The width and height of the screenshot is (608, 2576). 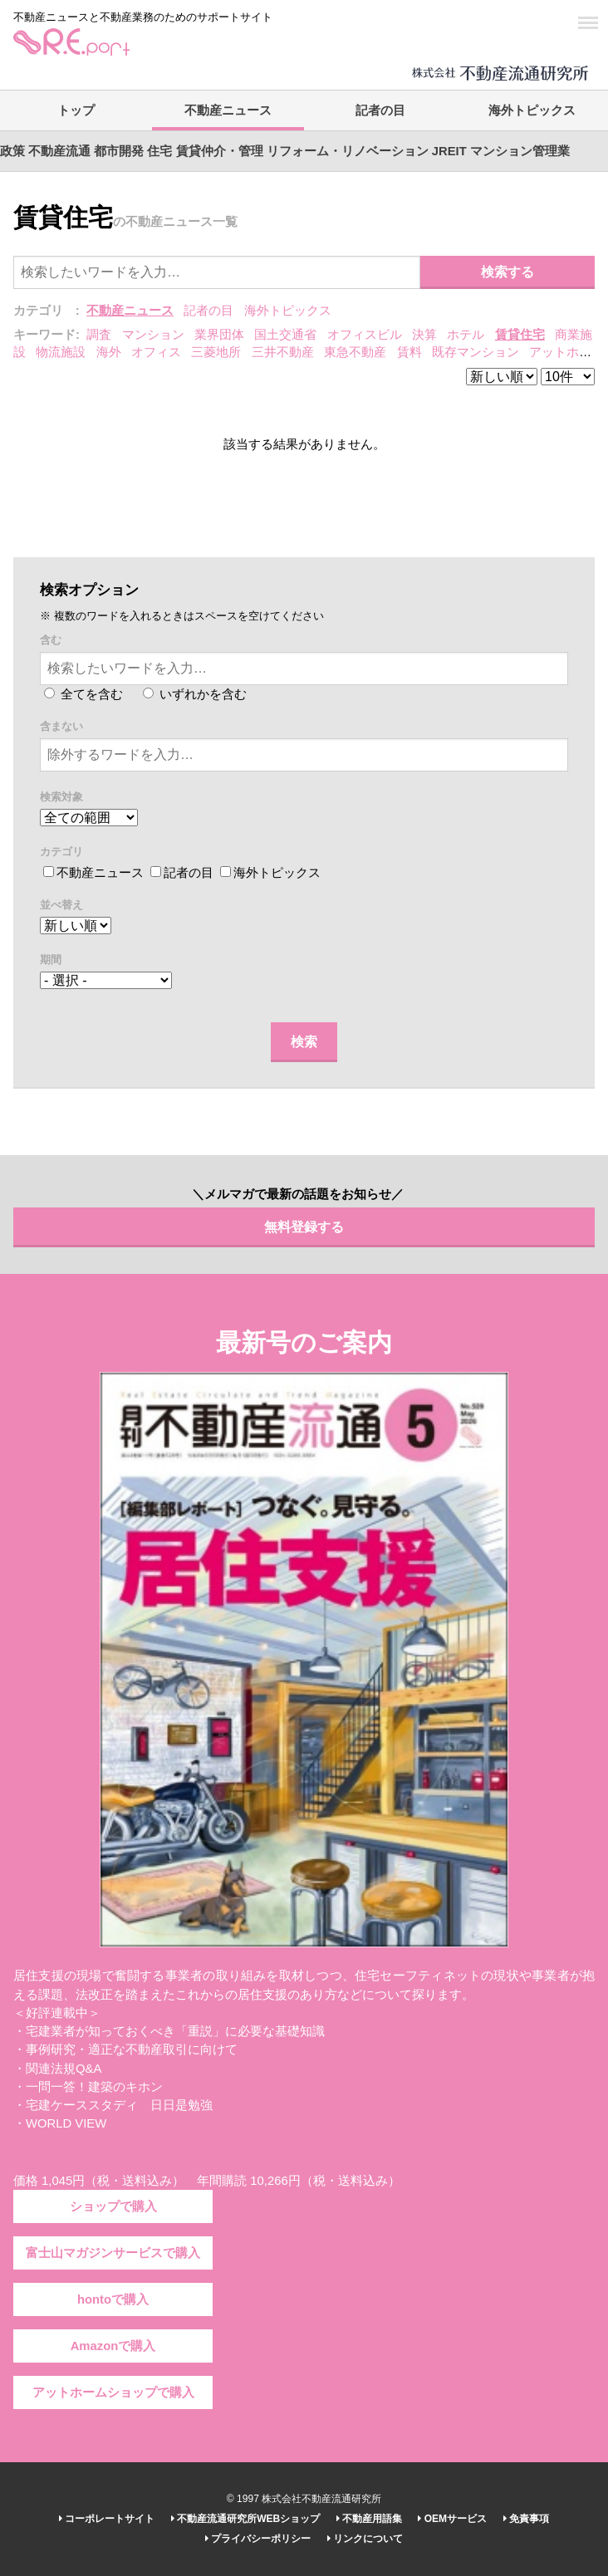 What do you see at coordinates (364, 334) in the screenshot?
I see `オフィスビル` at bounding box center [364, 334].